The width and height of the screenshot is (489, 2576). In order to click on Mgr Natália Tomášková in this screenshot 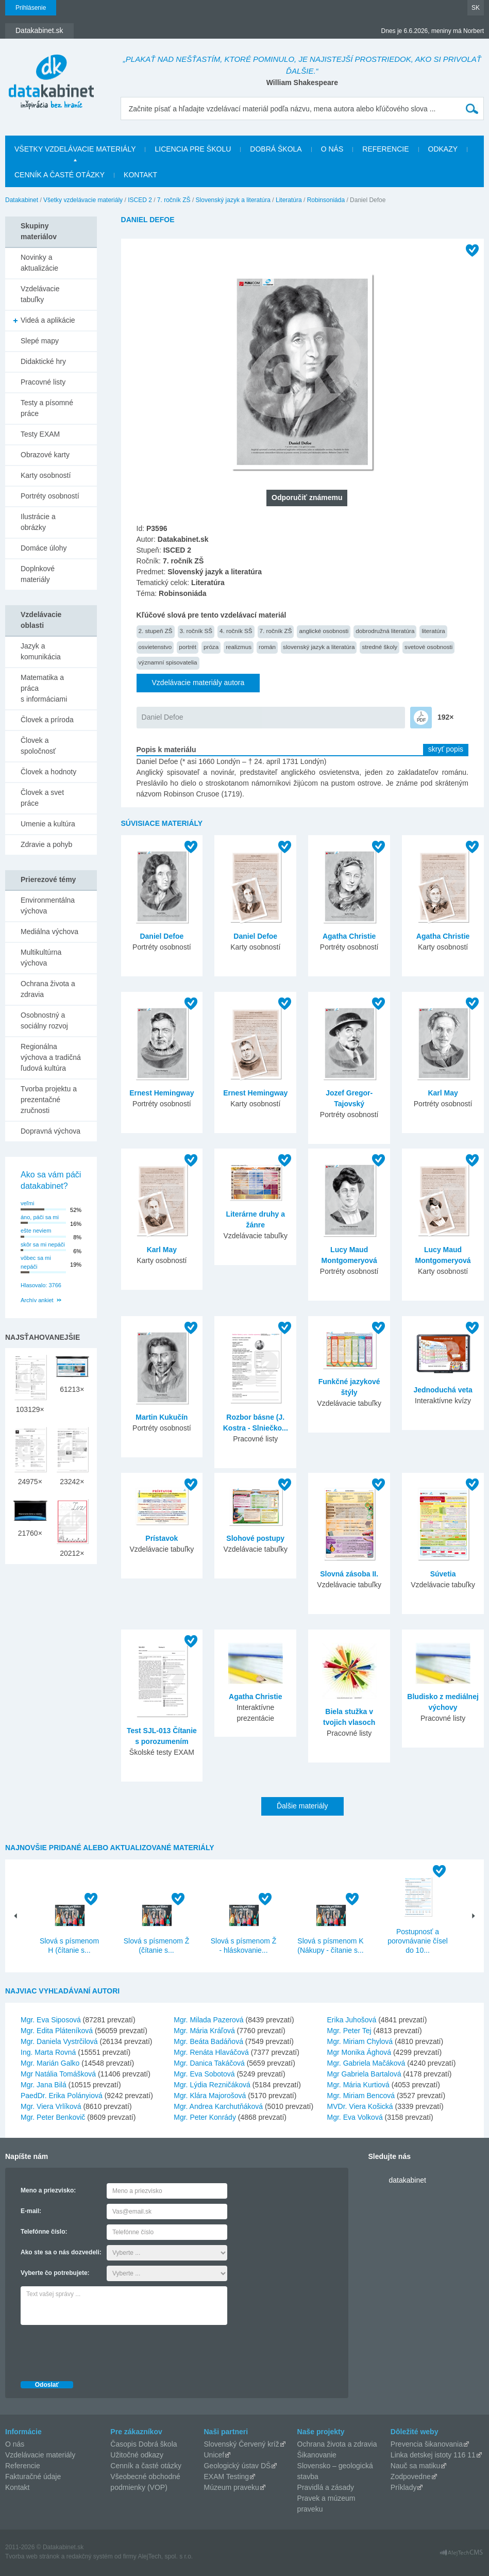, I will do `click(58, 2074)`.